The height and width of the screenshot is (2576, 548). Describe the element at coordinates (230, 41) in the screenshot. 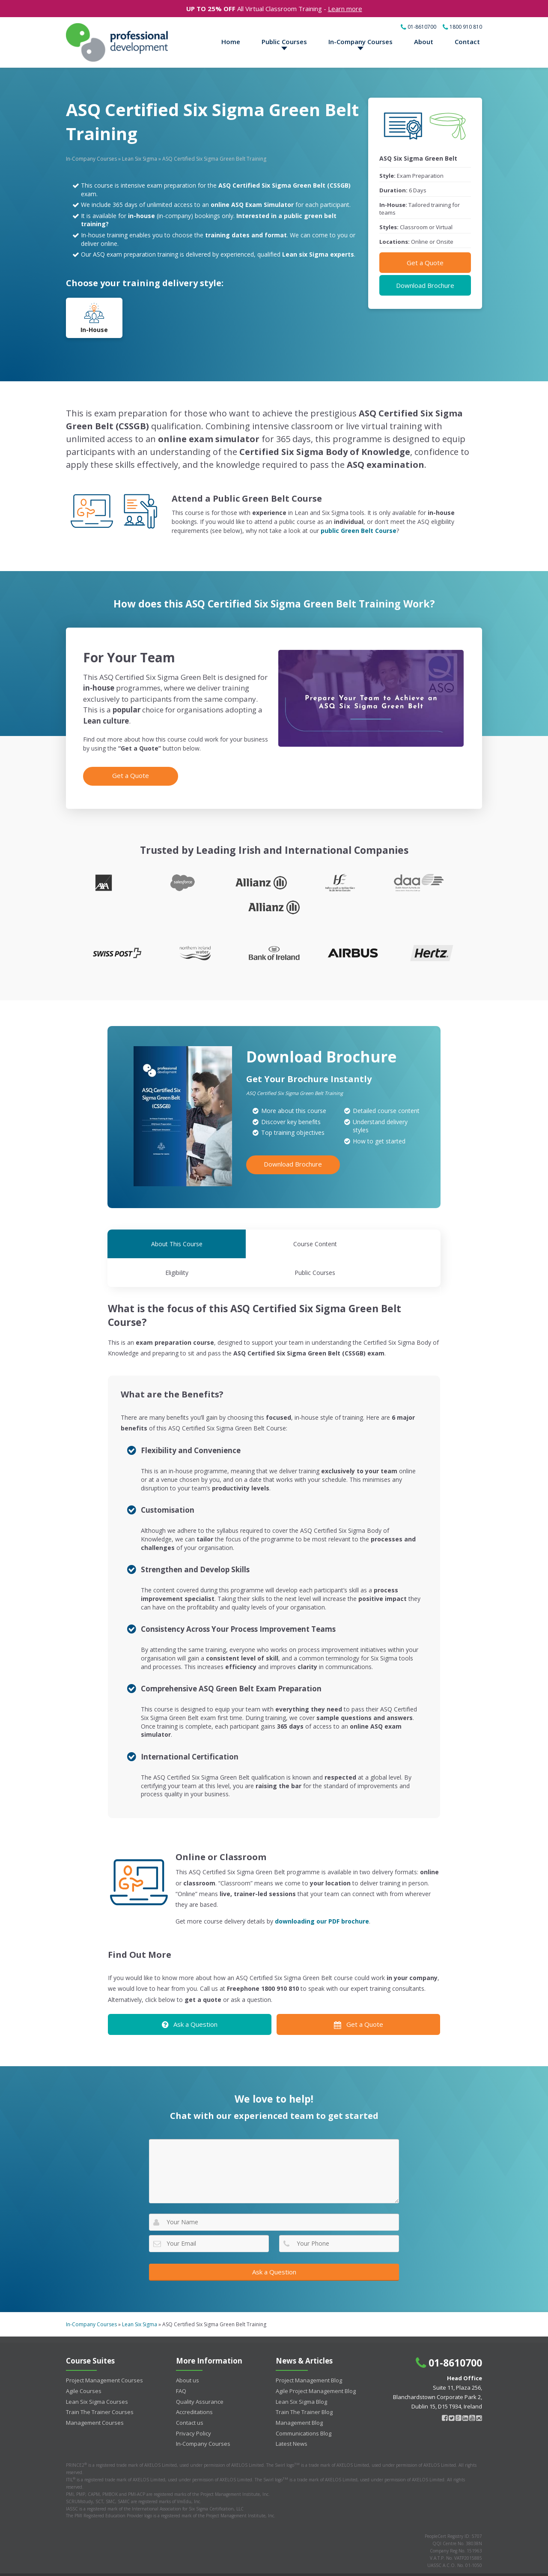

I see `Home` at that location.